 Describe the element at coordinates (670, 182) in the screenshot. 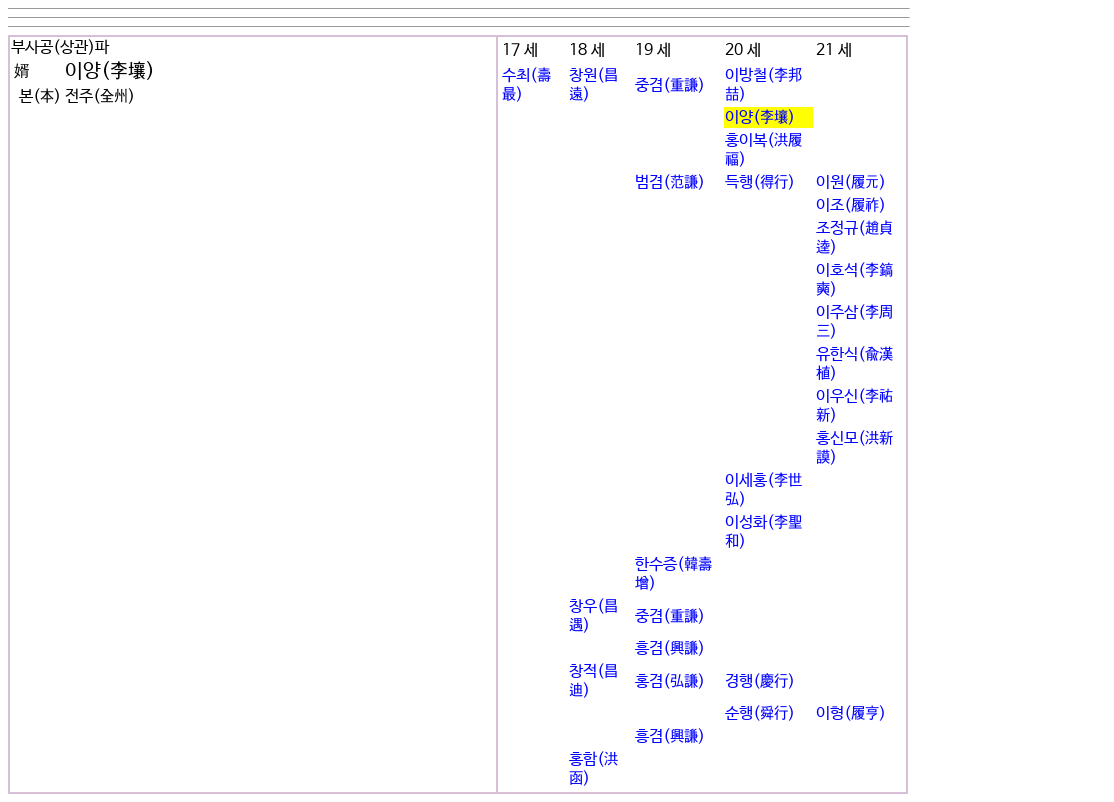

I see `범겸(范謙)` at that location.